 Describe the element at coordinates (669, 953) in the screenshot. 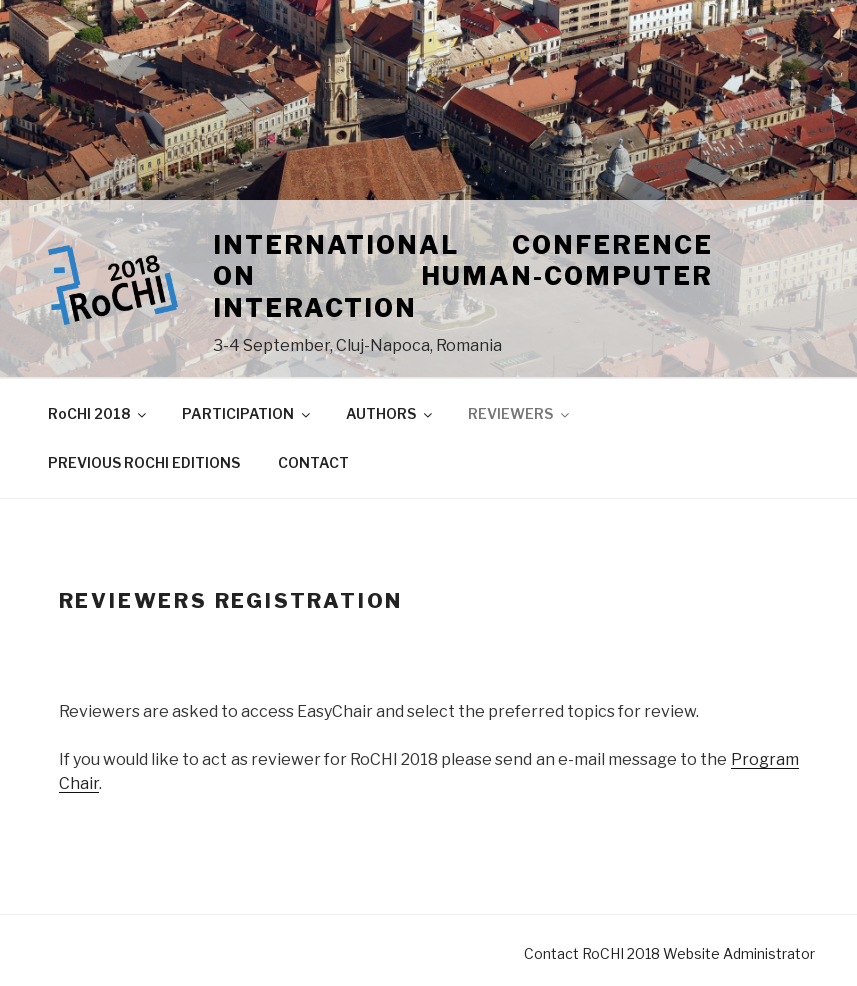

I see `Contact RoCHI 2018 Website Administrator` at that location.